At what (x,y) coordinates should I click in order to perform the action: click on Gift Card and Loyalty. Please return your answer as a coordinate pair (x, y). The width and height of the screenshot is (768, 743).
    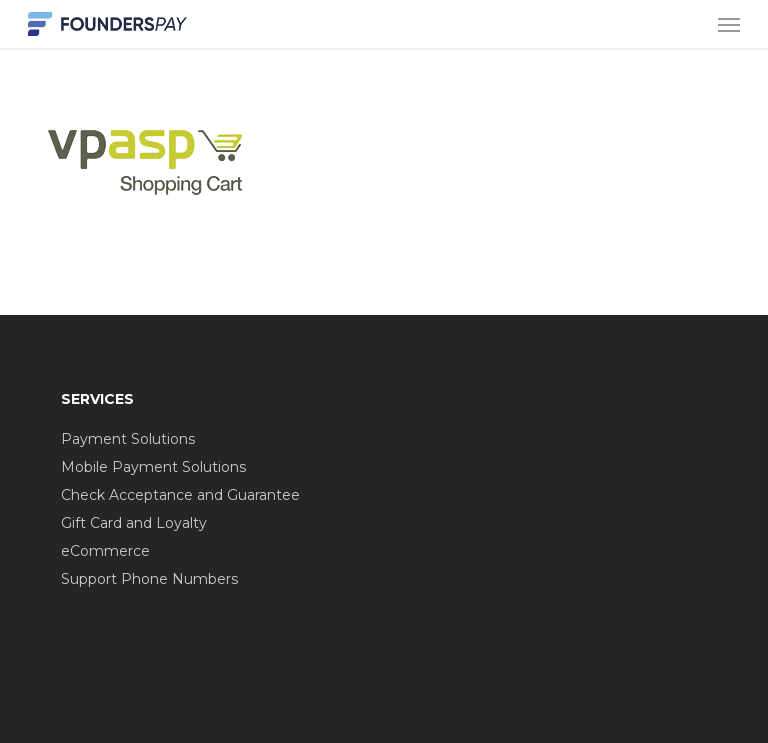
    Looking at the image, I should click on (134, 523).